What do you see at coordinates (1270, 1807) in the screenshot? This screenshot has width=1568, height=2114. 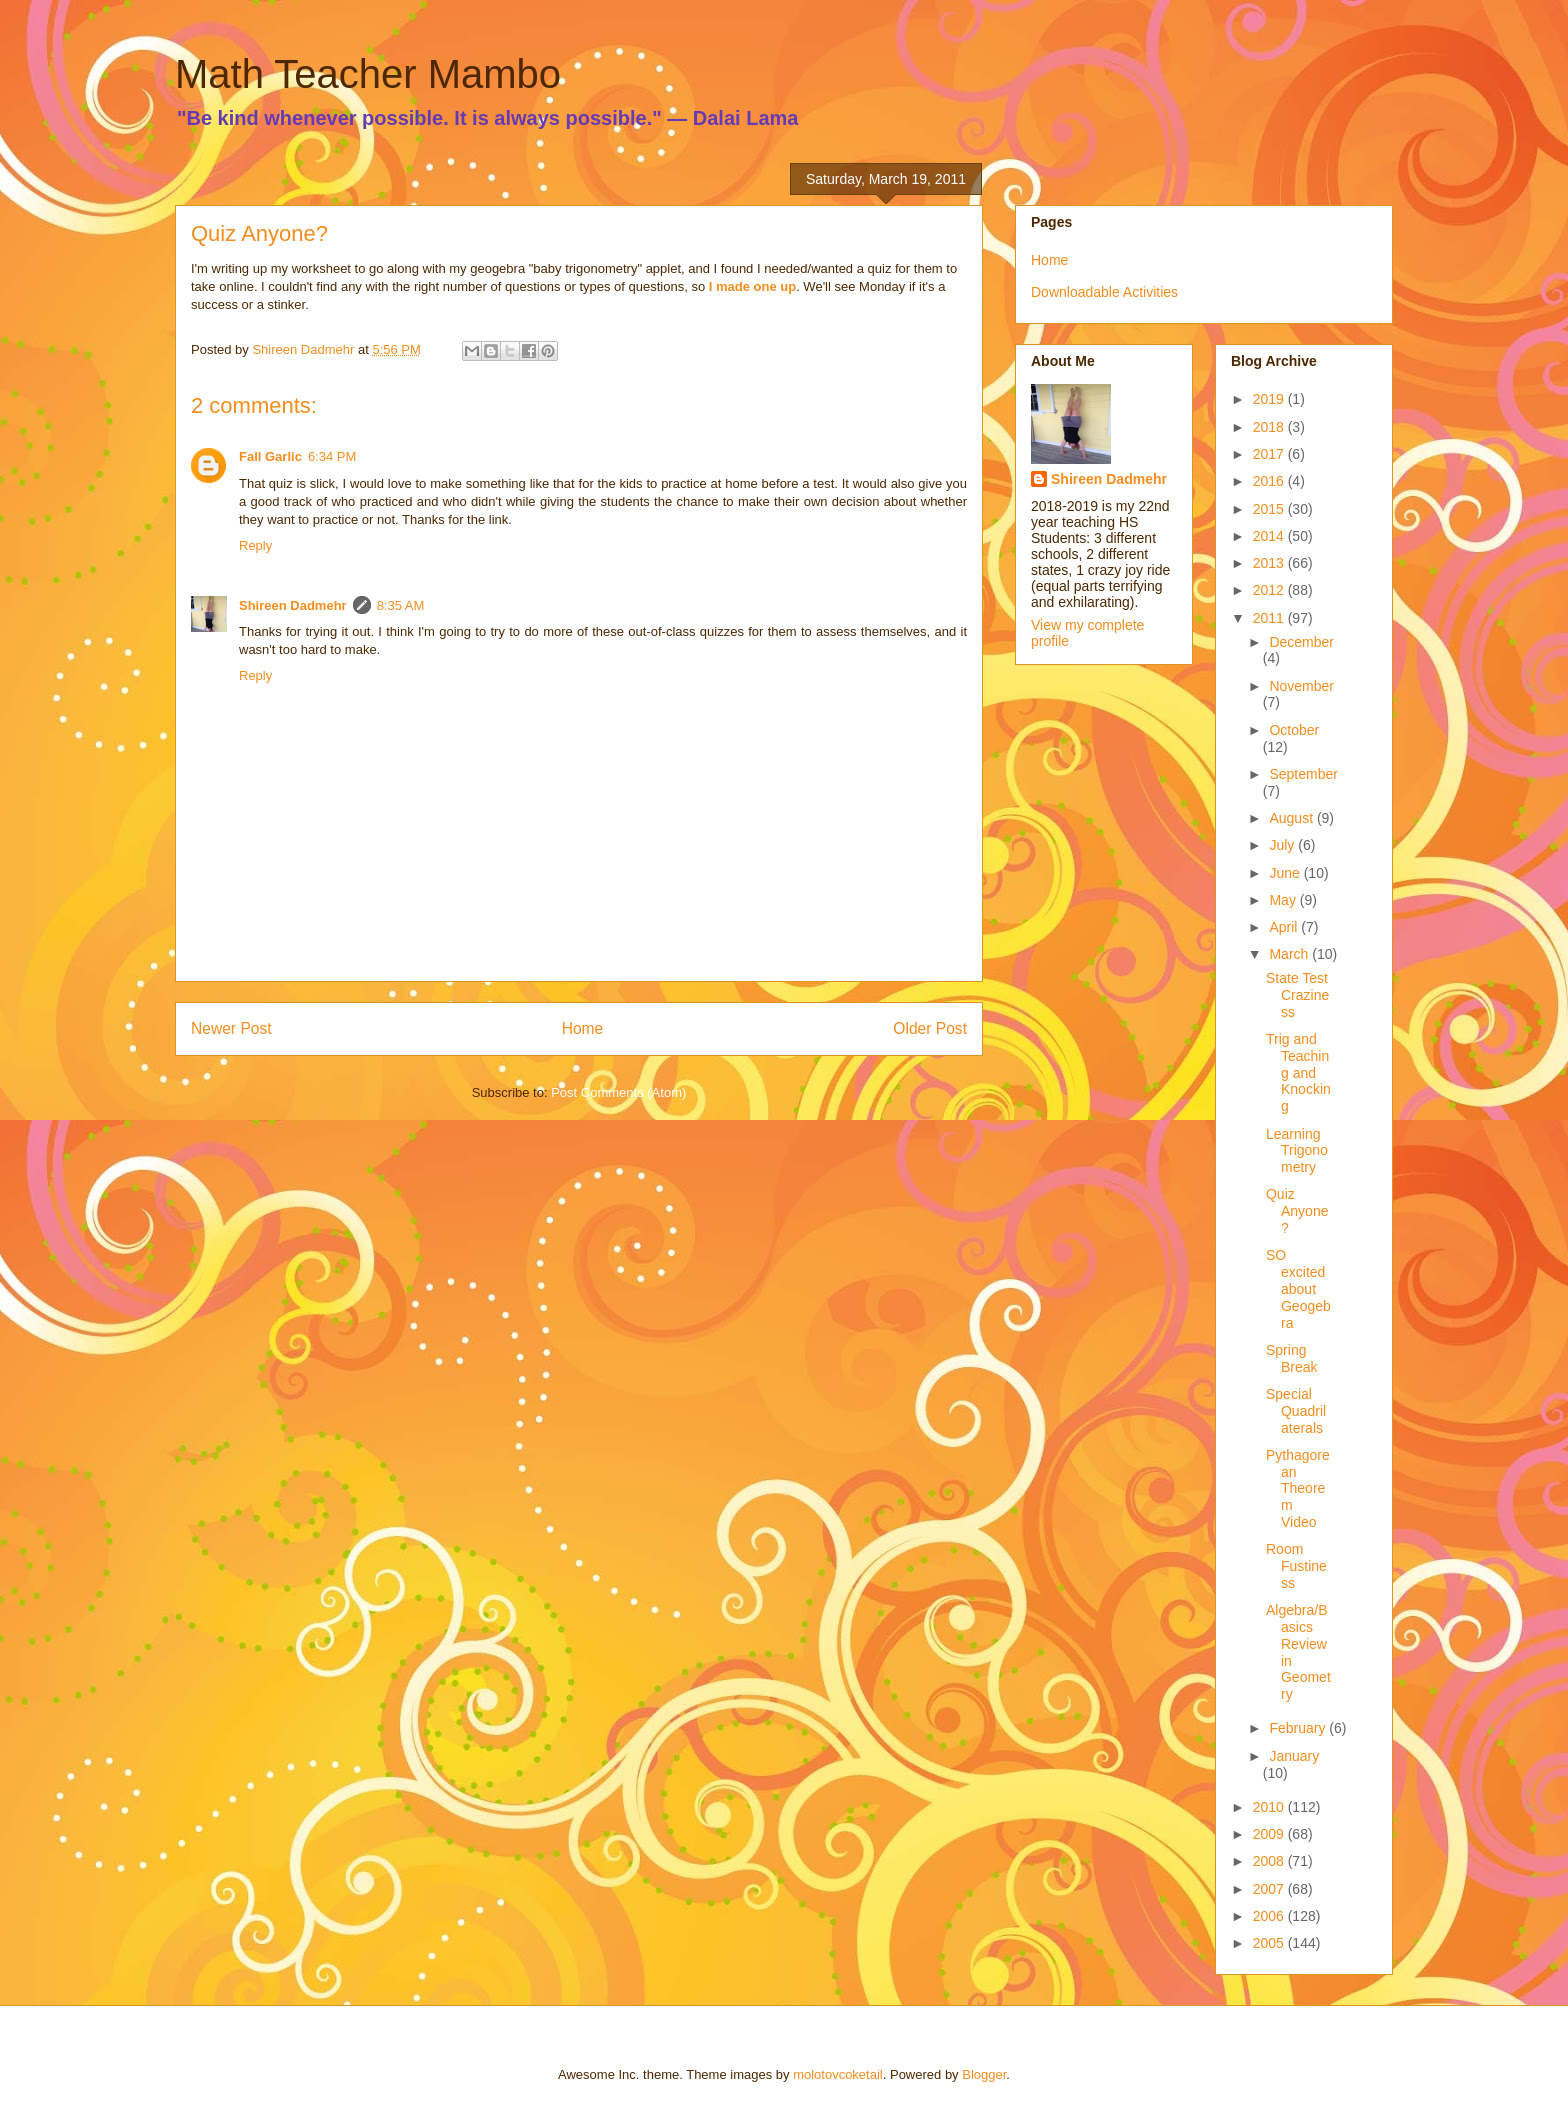 I see `2010` at bounding box center [1270, 1807].